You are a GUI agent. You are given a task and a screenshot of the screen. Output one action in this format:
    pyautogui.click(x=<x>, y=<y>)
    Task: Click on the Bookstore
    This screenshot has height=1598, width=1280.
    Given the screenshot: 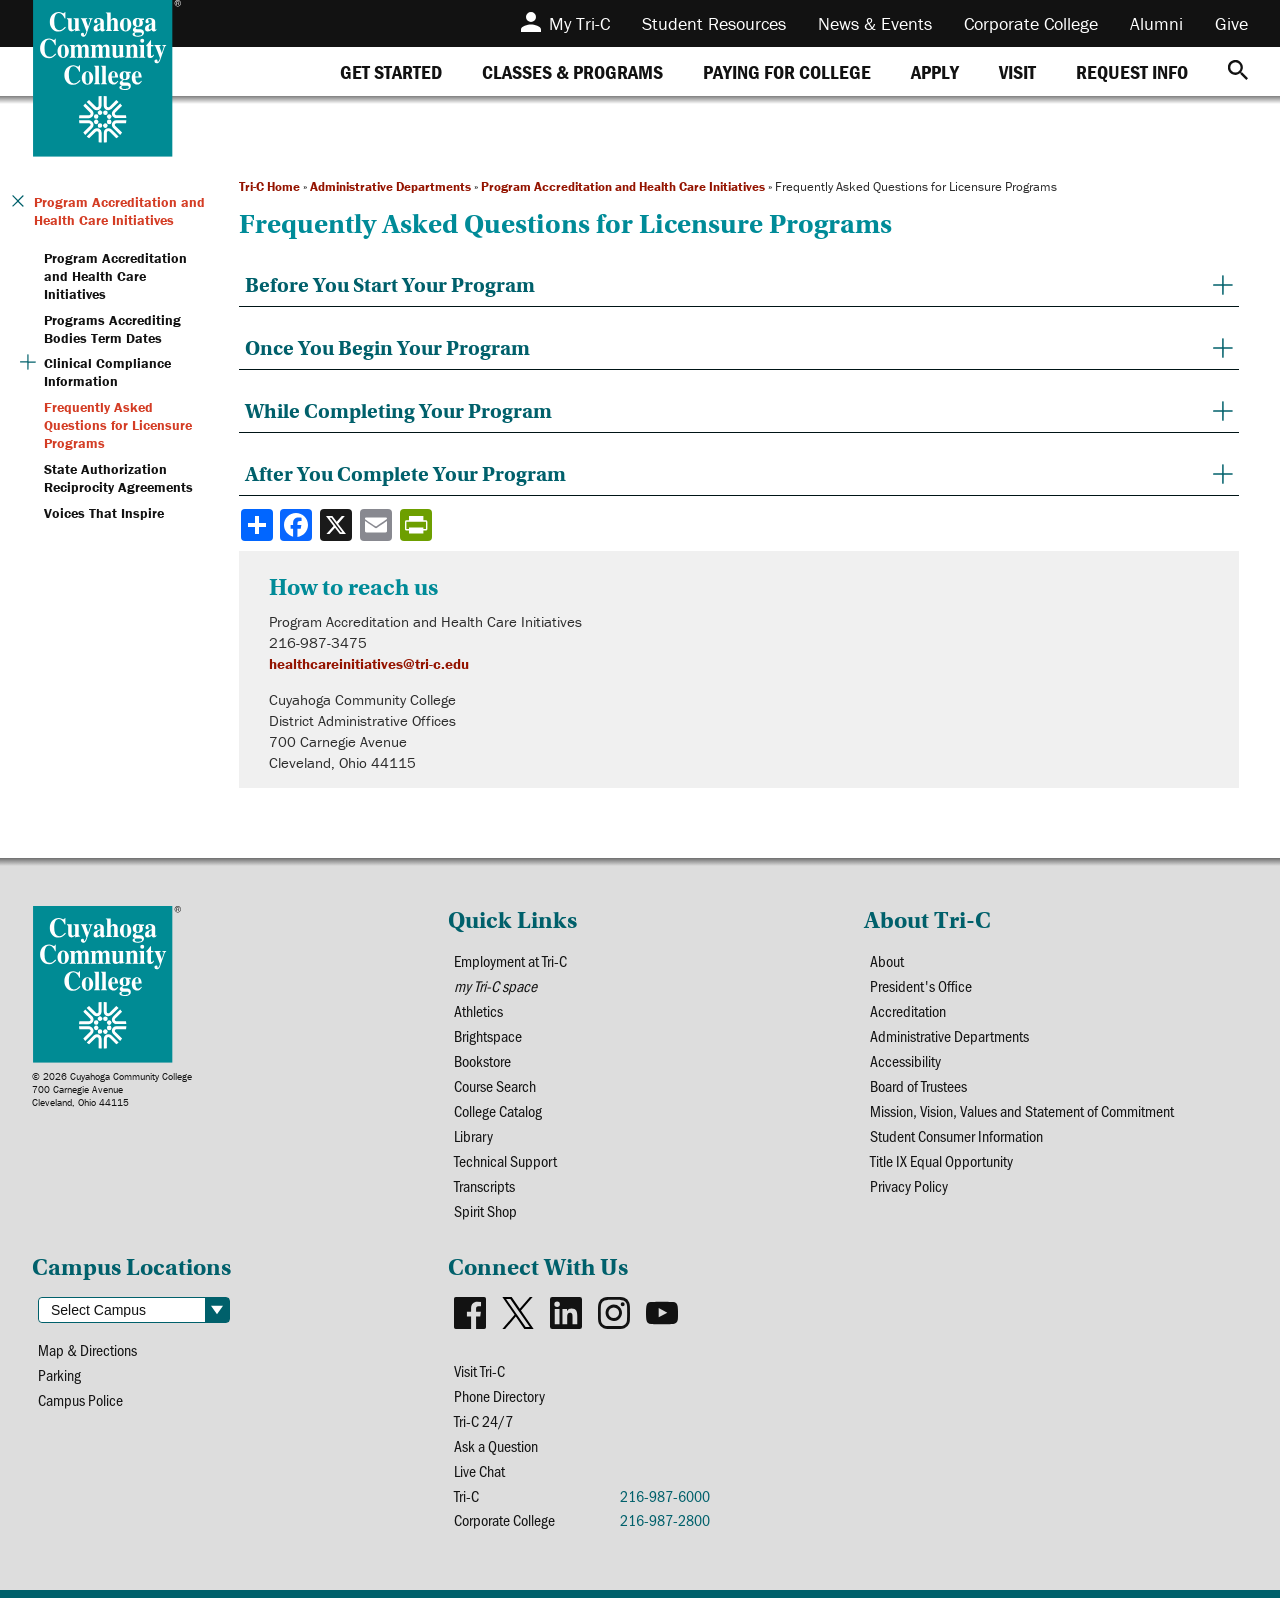 What is the action you would take?
    pyautogui.click(x=482, y=1060)
    